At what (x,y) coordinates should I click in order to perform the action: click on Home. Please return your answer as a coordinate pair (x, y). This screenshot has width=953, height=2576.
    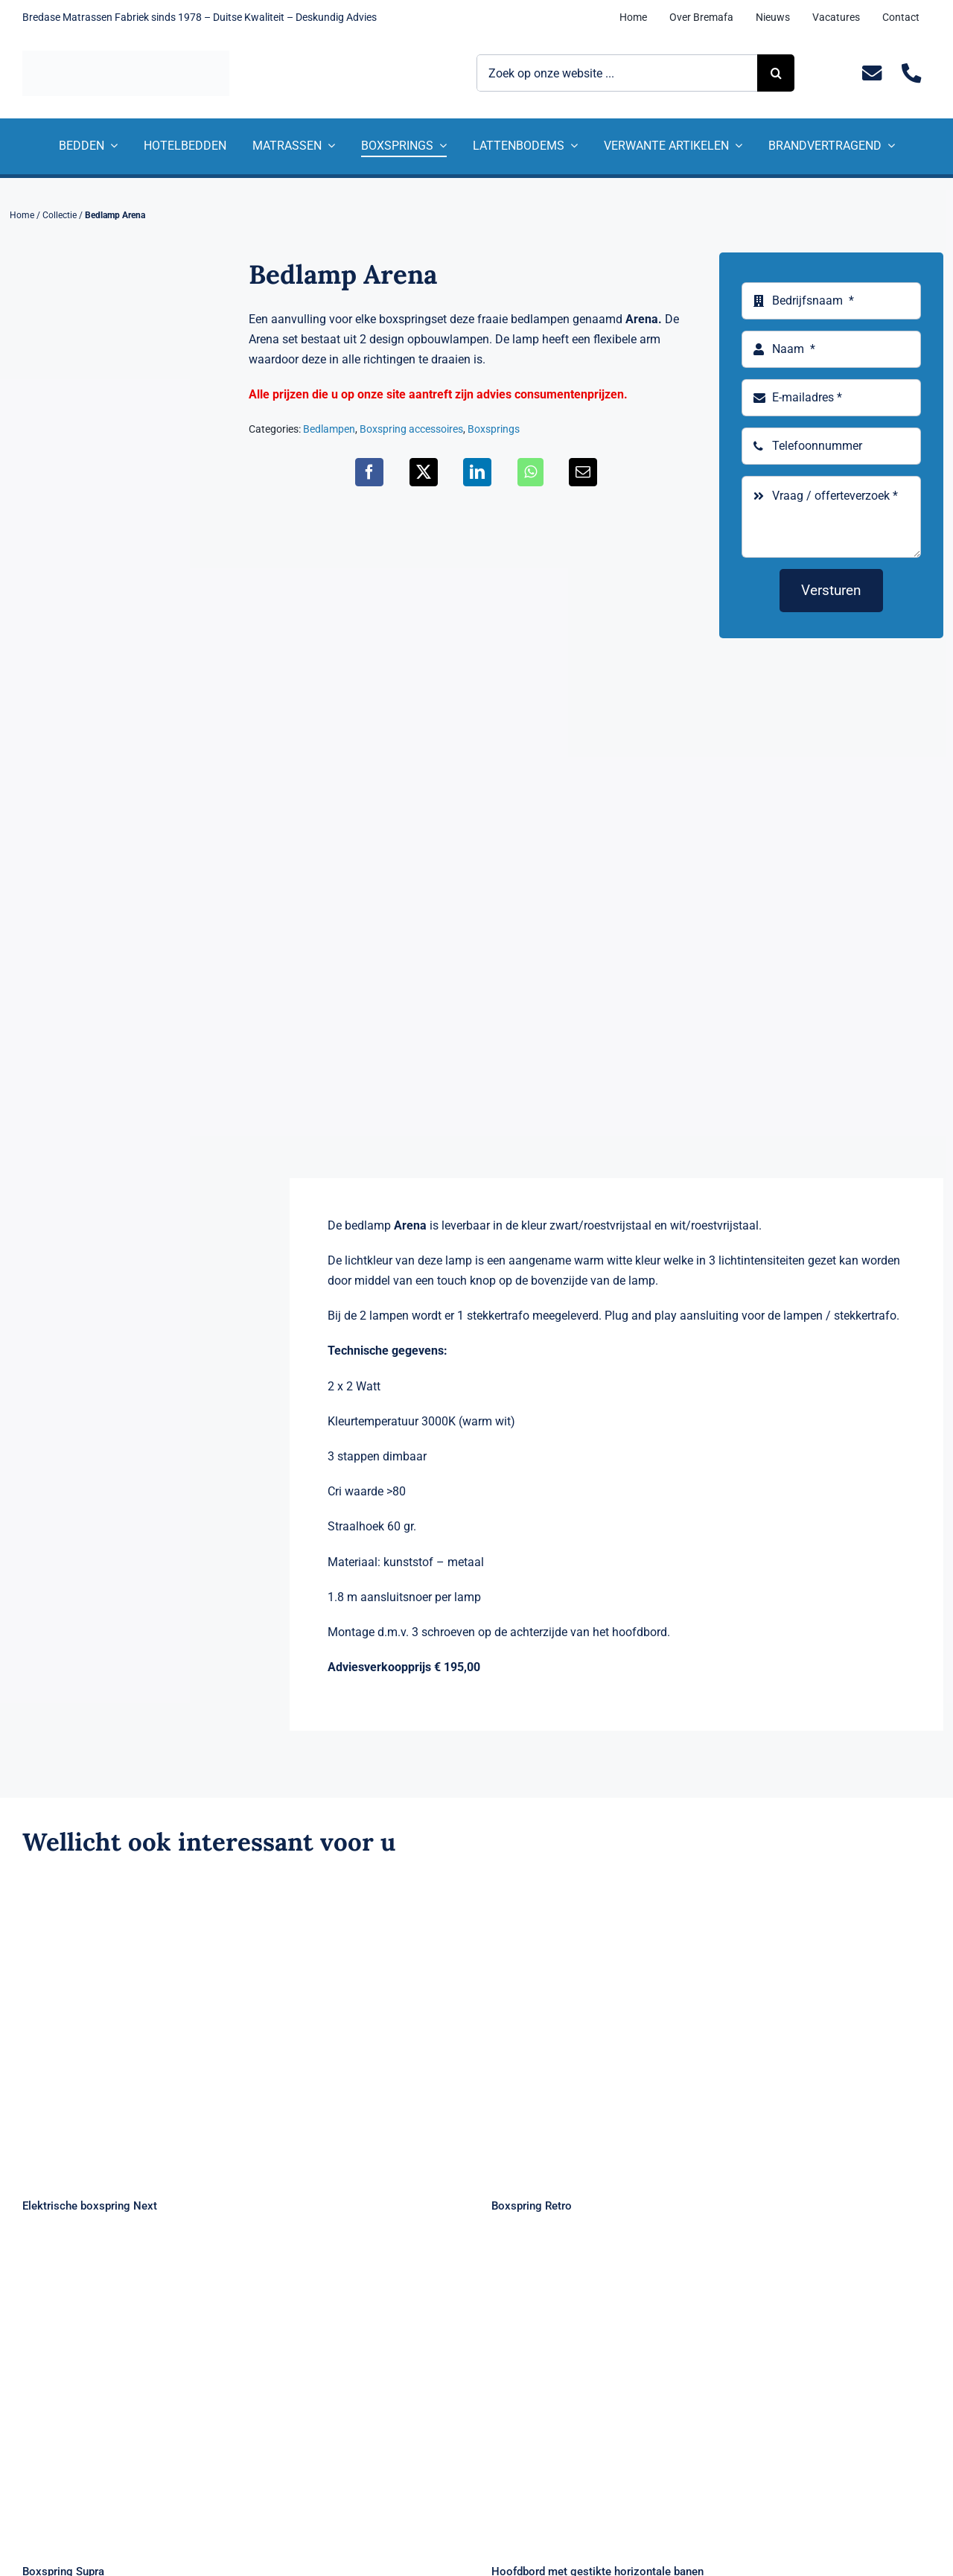
    Looking at the image, I should click on (22, 215).